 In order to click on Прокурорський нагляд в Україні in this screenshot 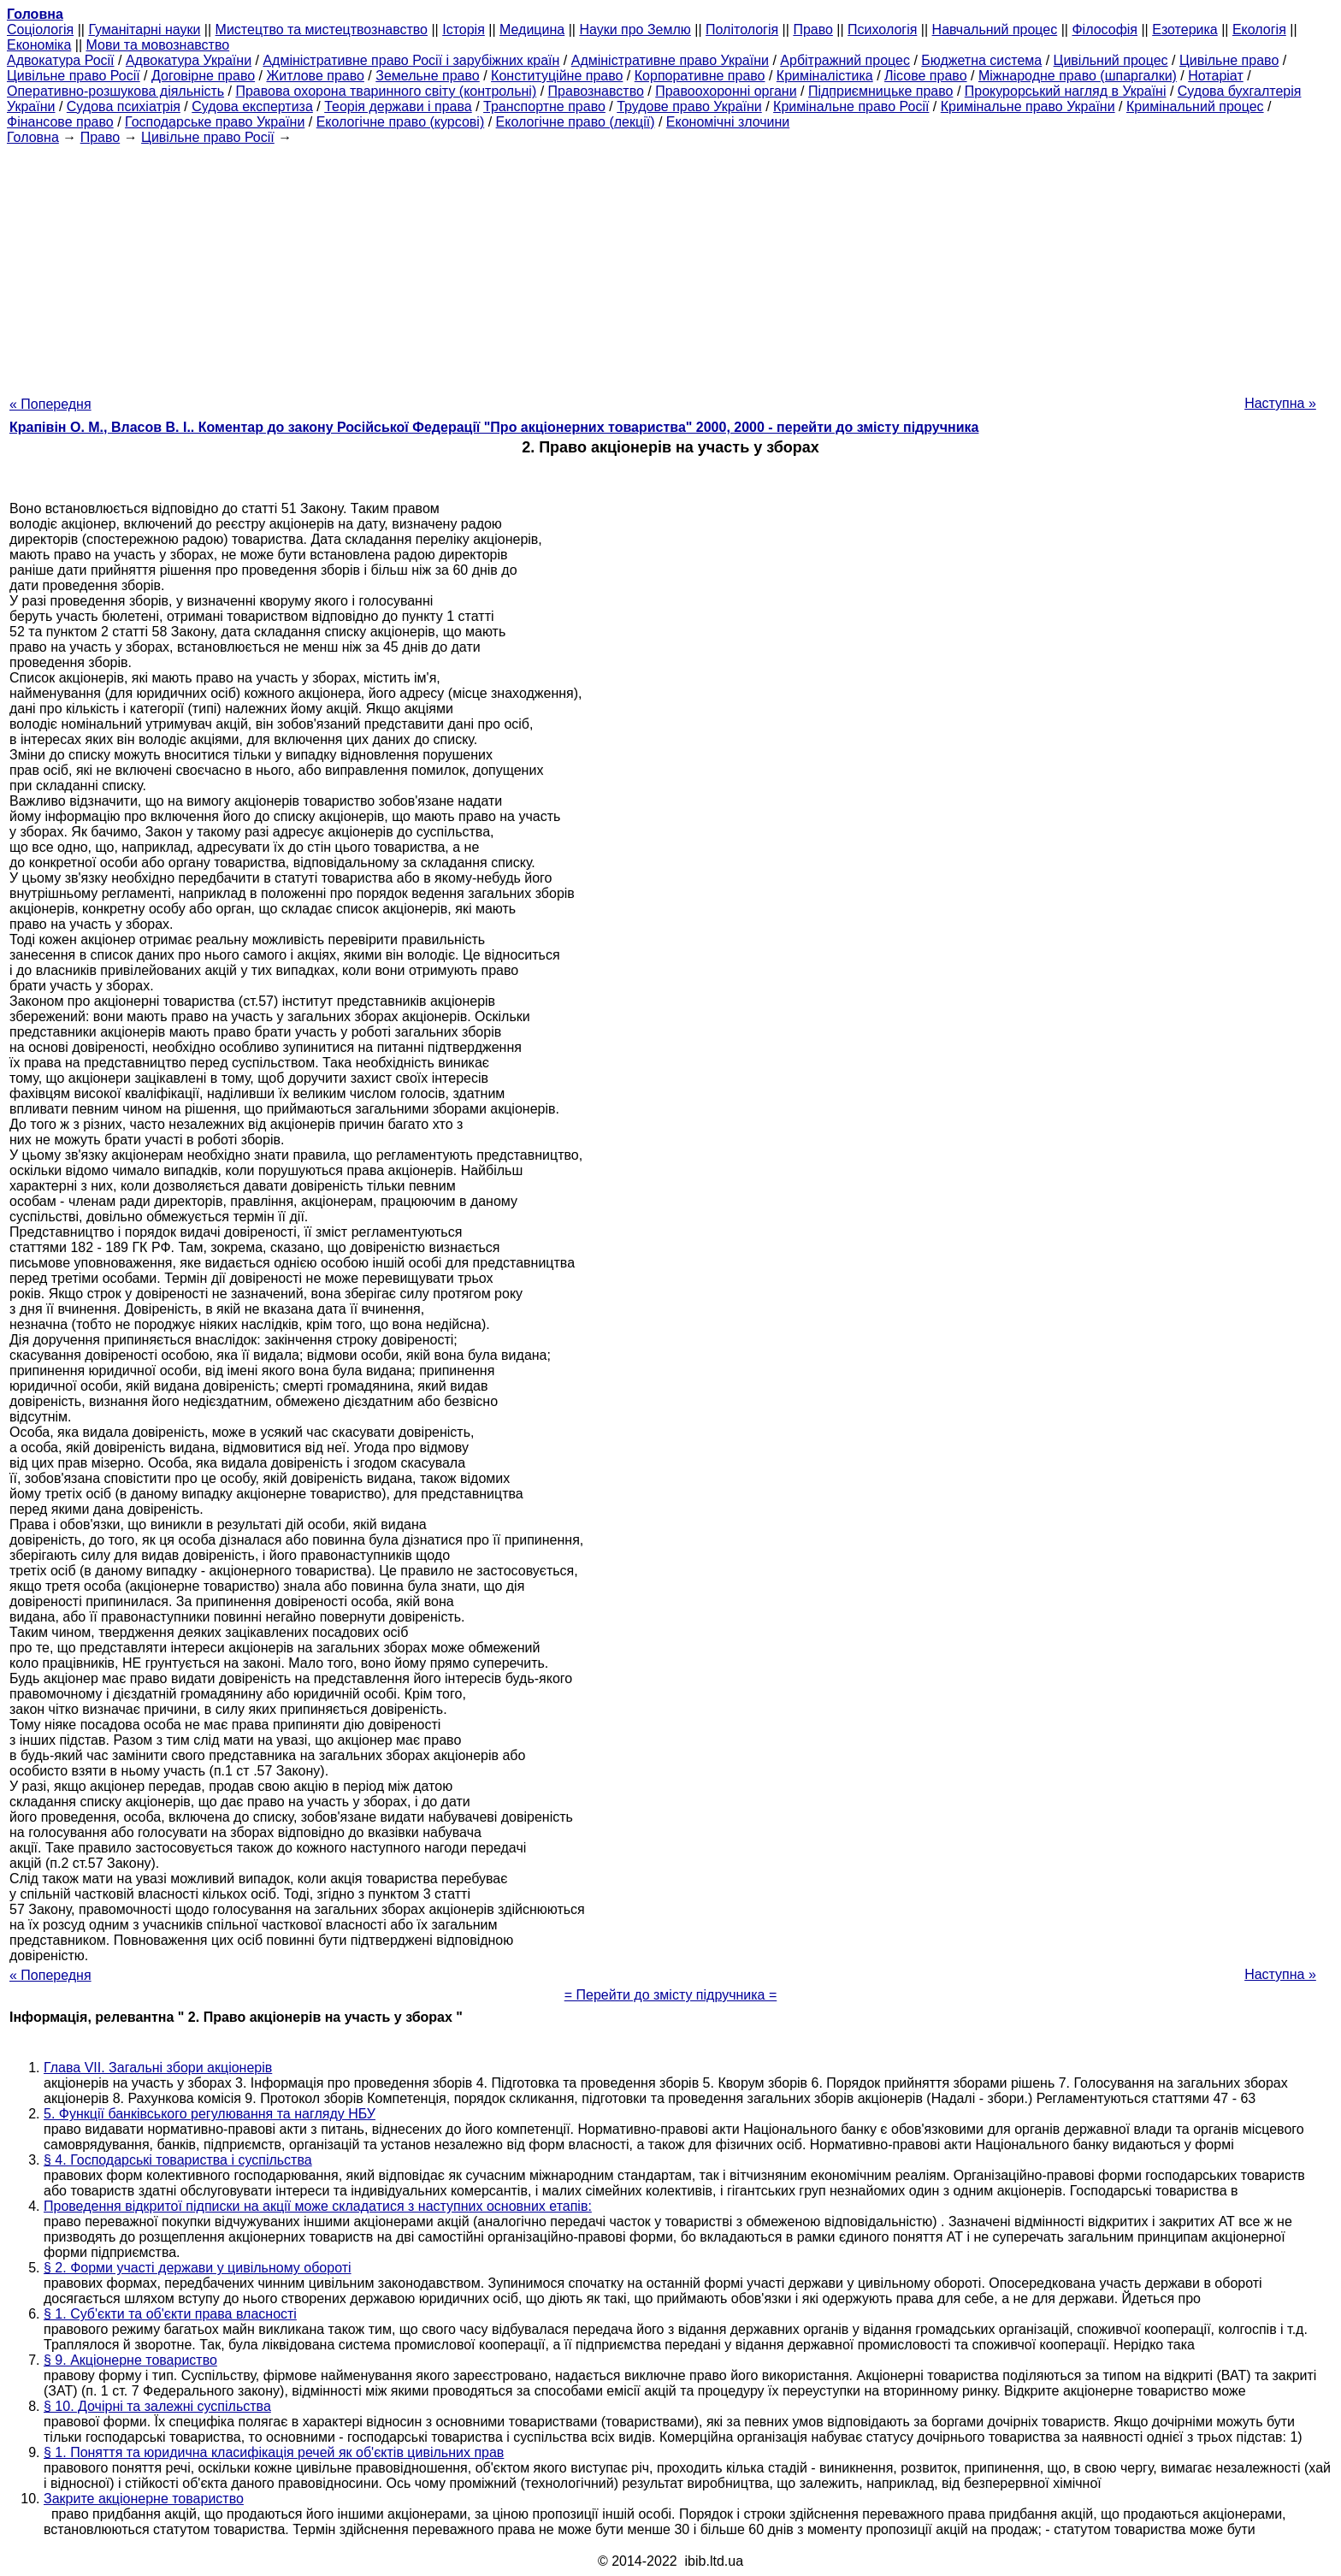, I will do `click(1066, 91)`.